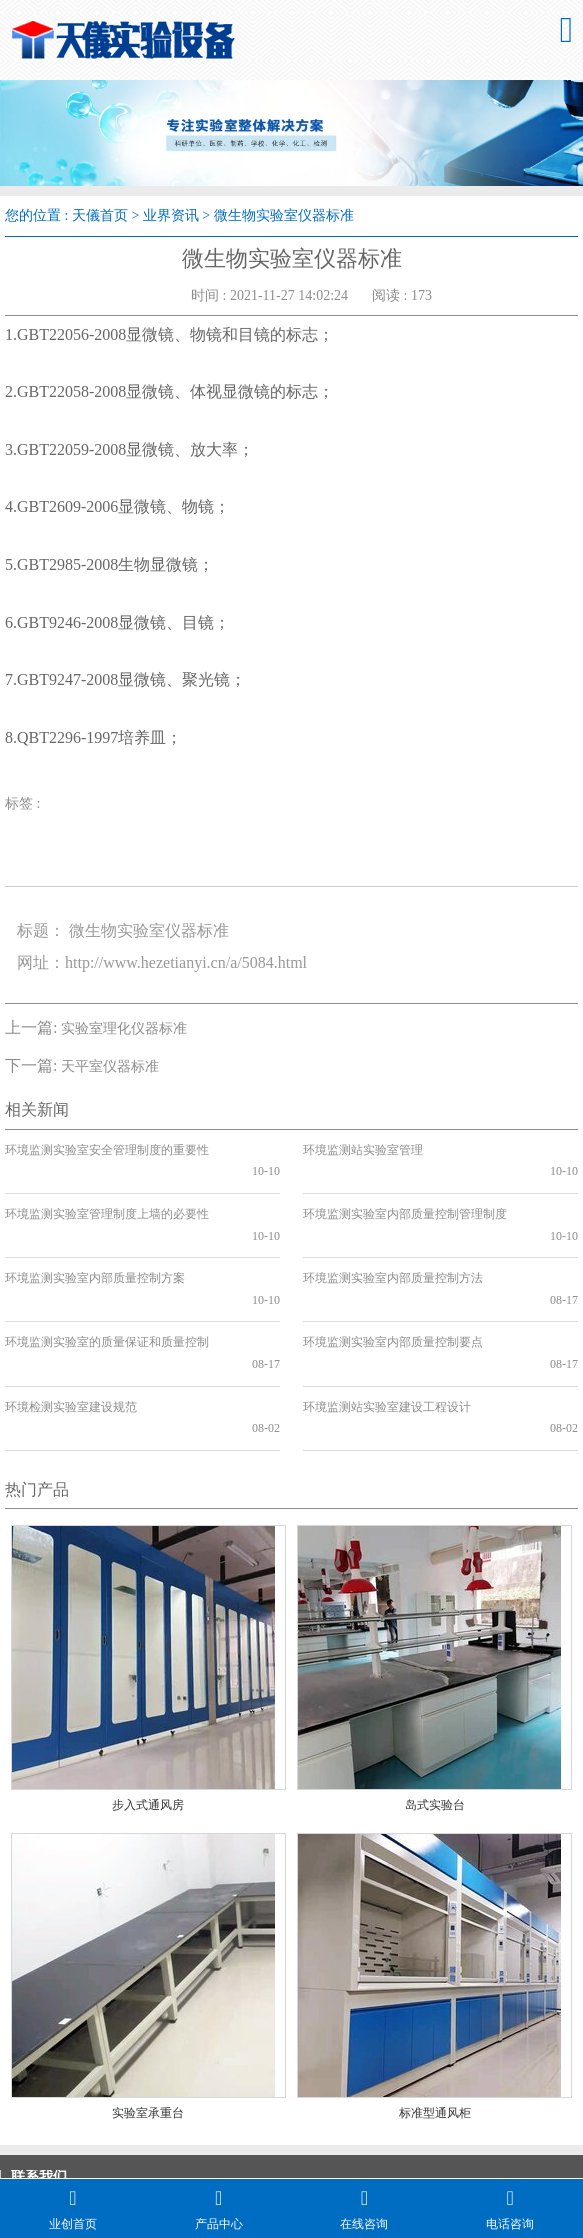 This screenshot has width=583, height=2238. I want to click on 环境监测实验室内部质量控制管理制度, so click(405, 1192).